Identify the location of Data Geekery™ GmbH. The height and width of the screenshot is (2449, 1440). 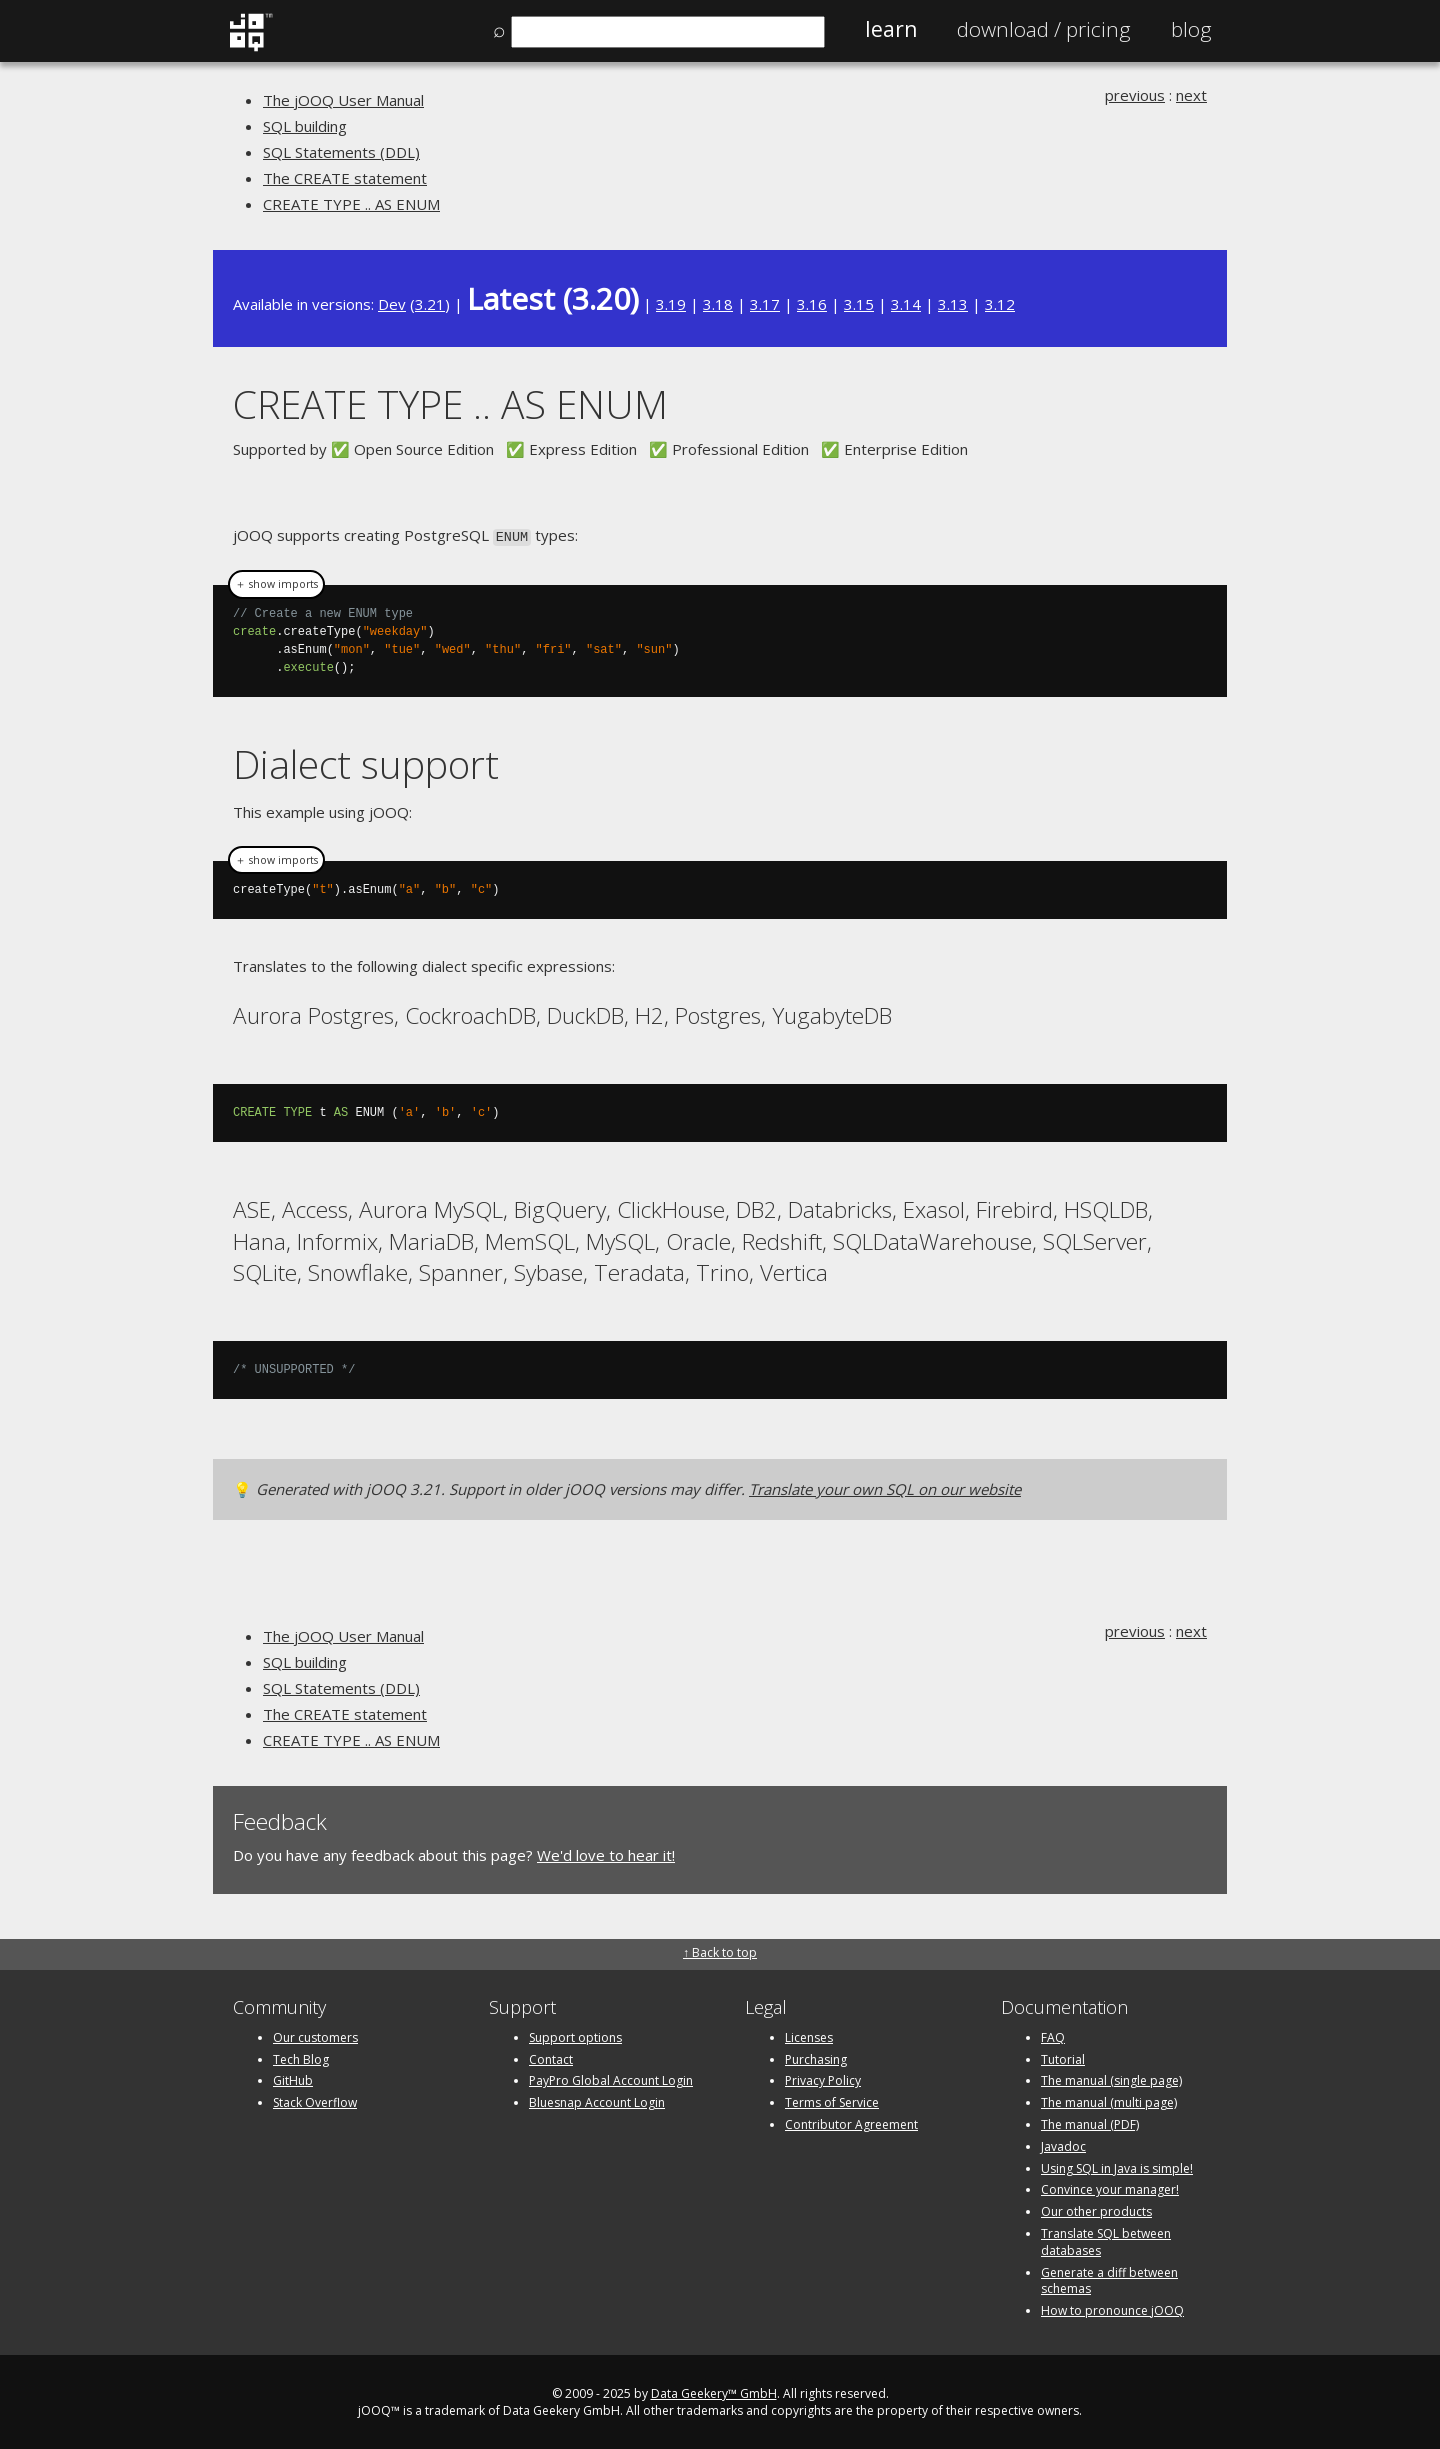
(714, 2391).